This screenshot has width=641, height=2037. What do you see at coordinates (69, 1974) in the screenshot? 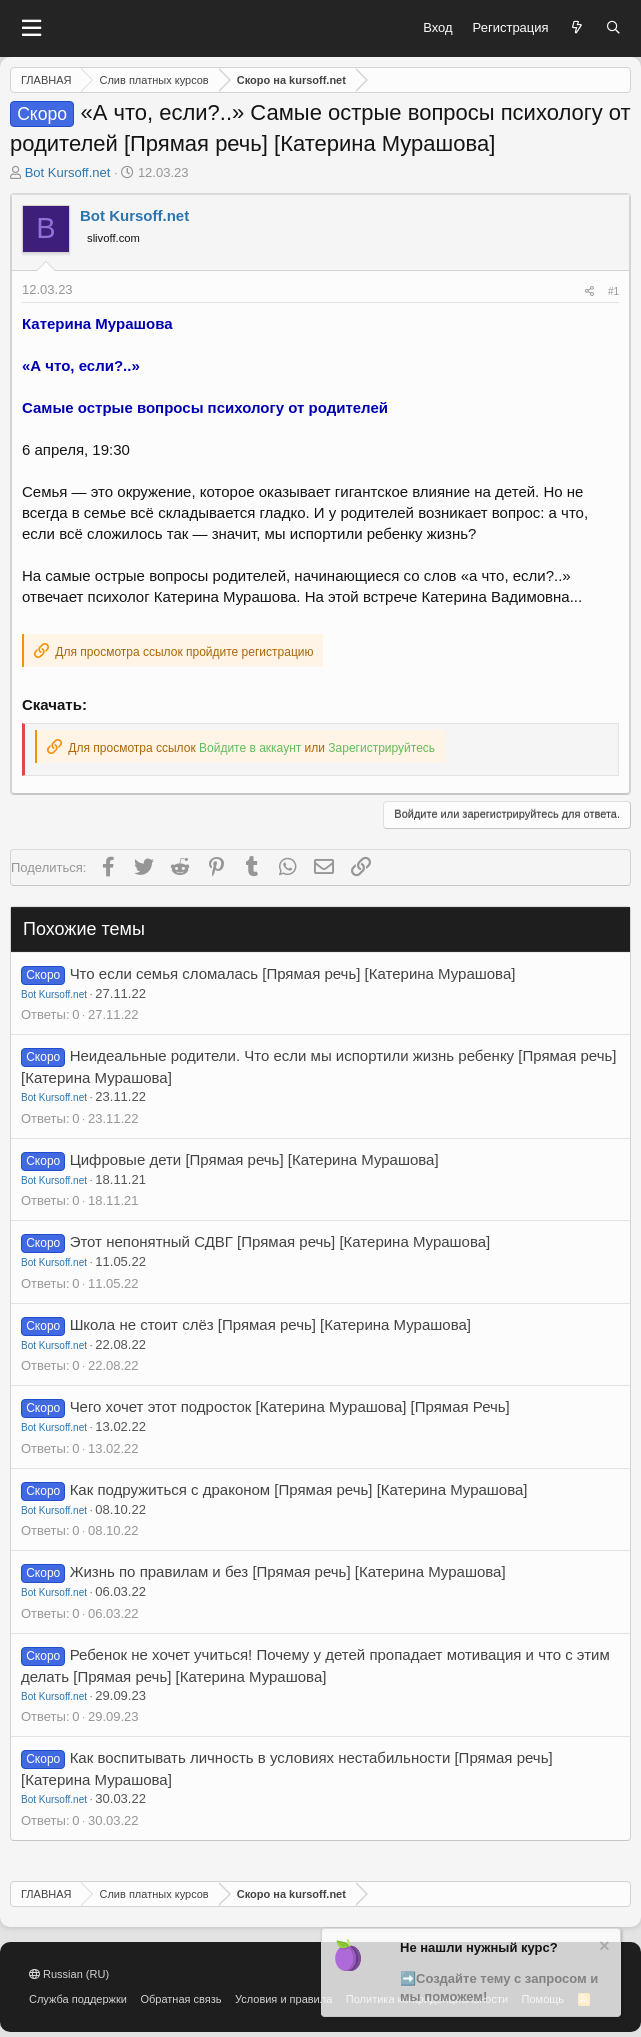
I see `Russian (RU)` at bounding box center [69, 1974].